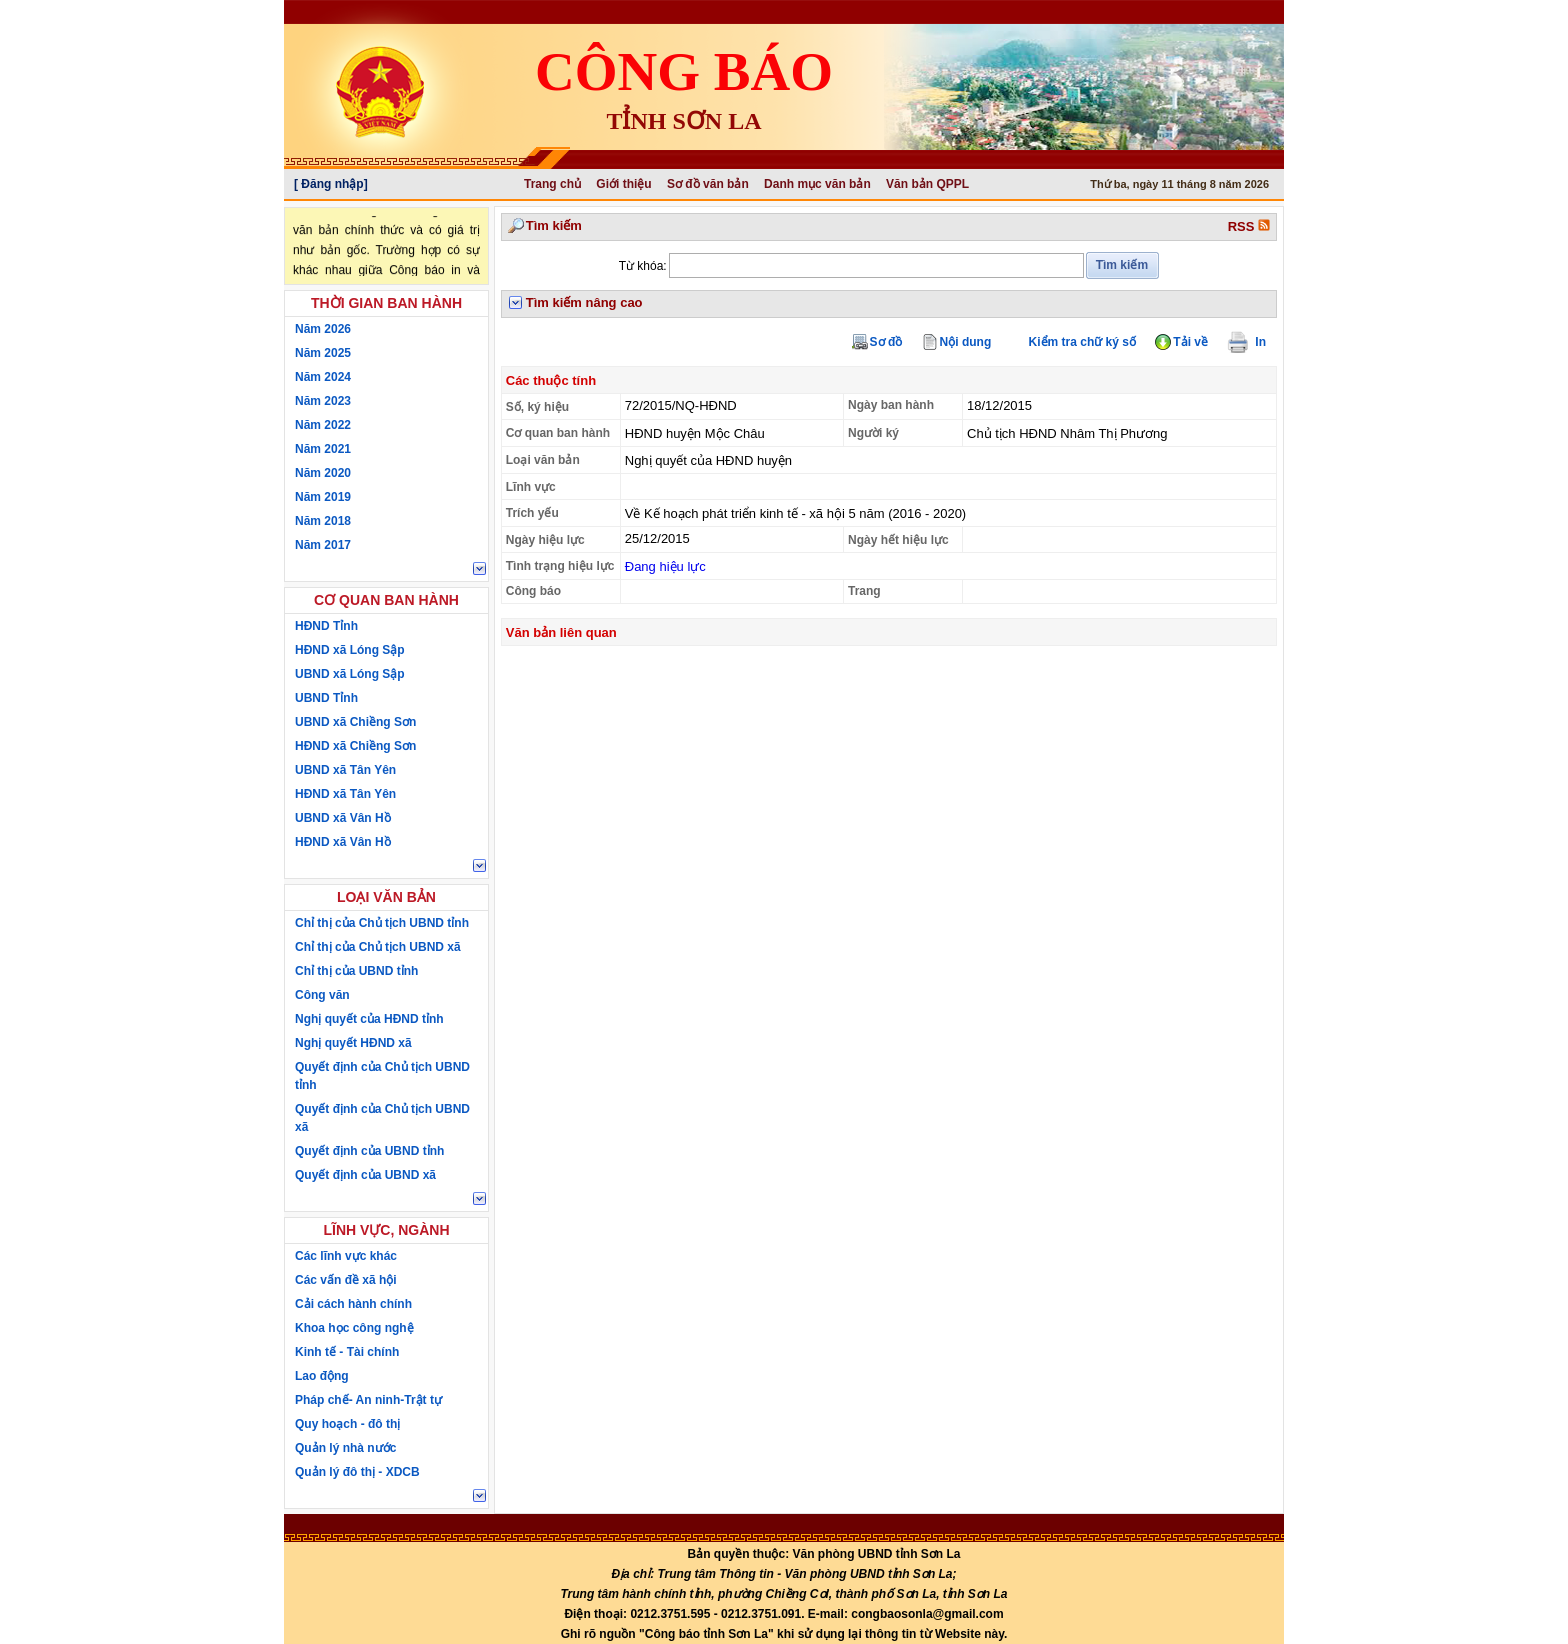 The width and height of the screenshot is (1568, 1644). I want to click on Tải về, so click(1190, 342).